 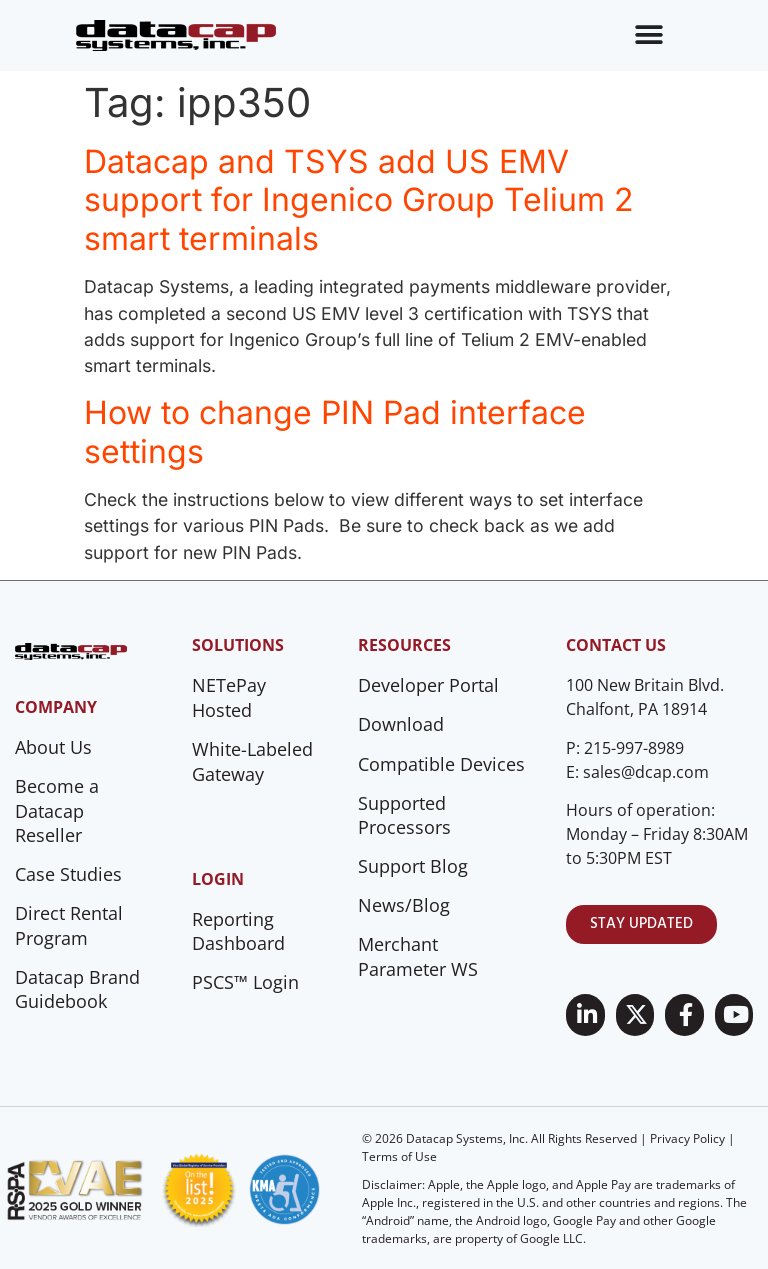 What do you see at coordinates (68, 874) in the screenshot?
I see `Case Studies` at bounding box center [68, 874].